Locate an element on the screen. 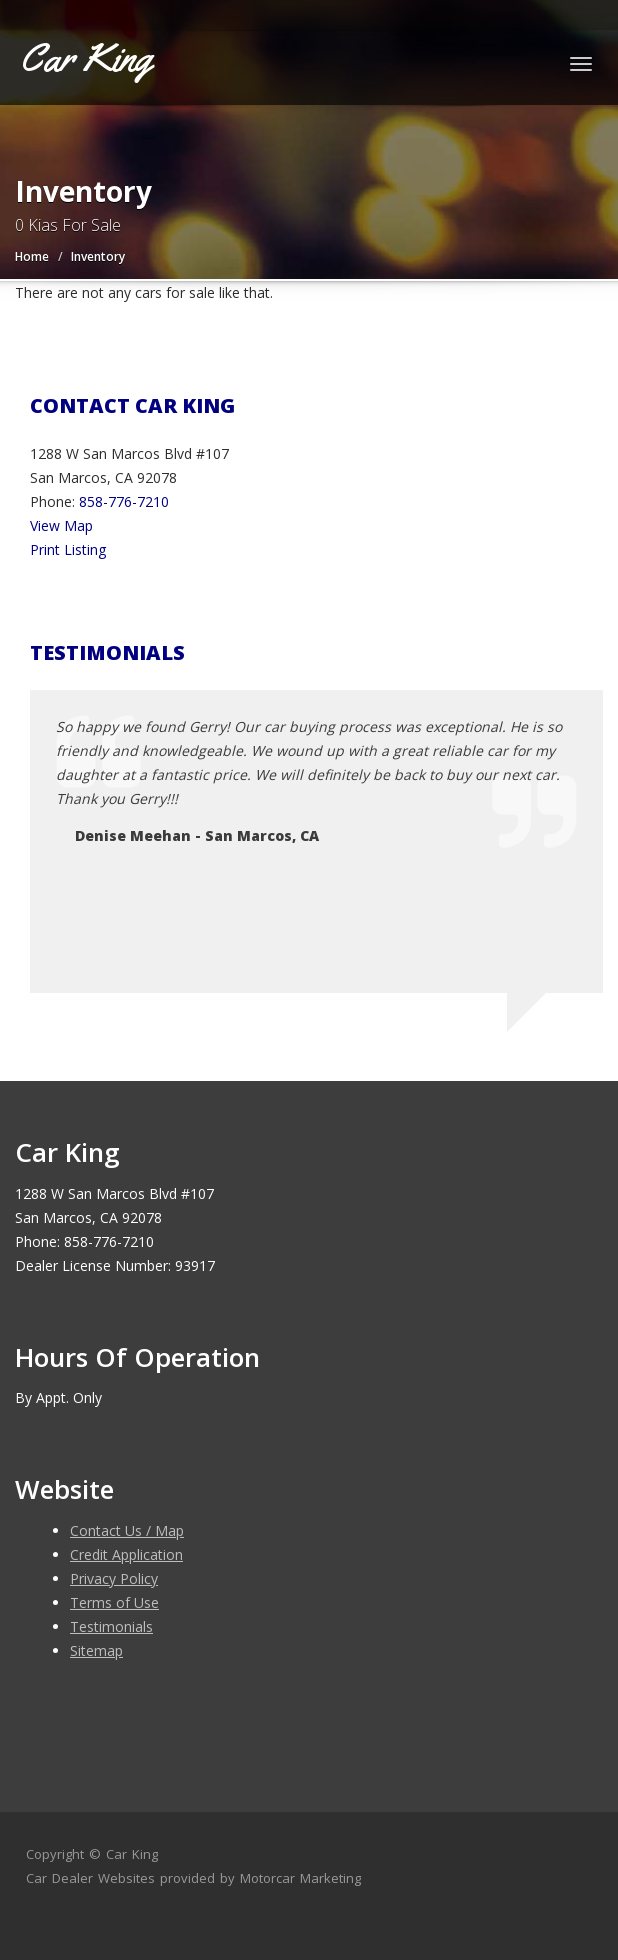 Image resolution: width=618 pixels, height=1960 pixels. Print Listing is located at coordinates (68, 549).